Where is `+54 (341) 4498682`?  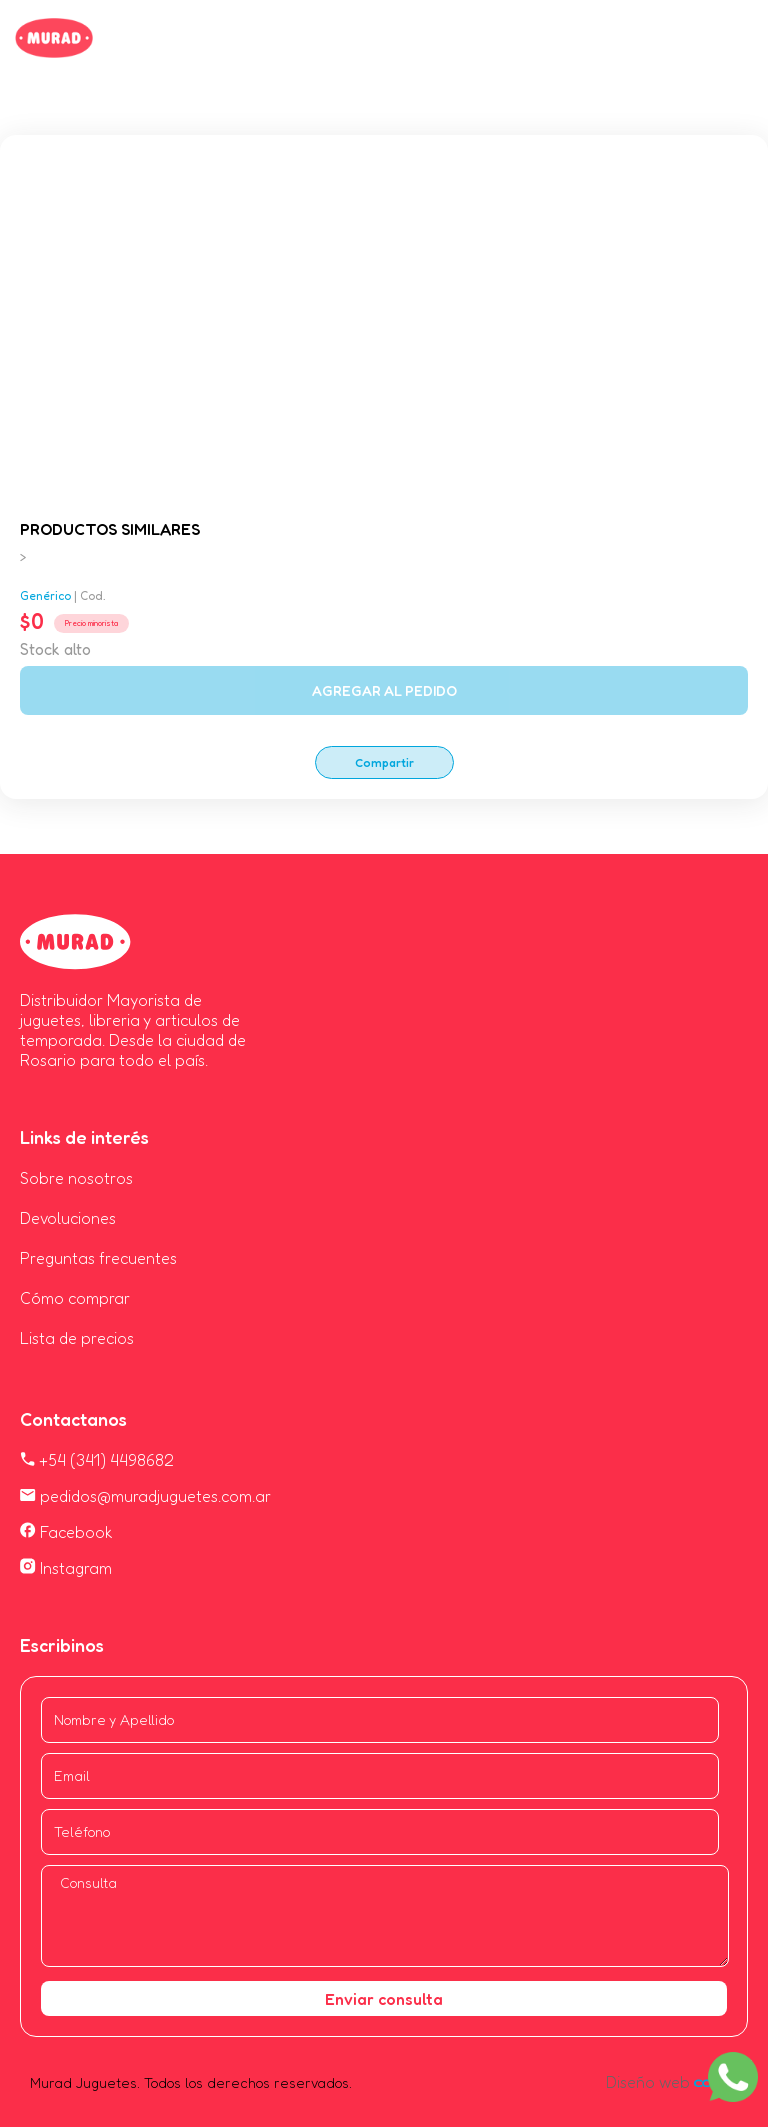 +54 (341) 4498682 is located at coordinates (97, 1460).